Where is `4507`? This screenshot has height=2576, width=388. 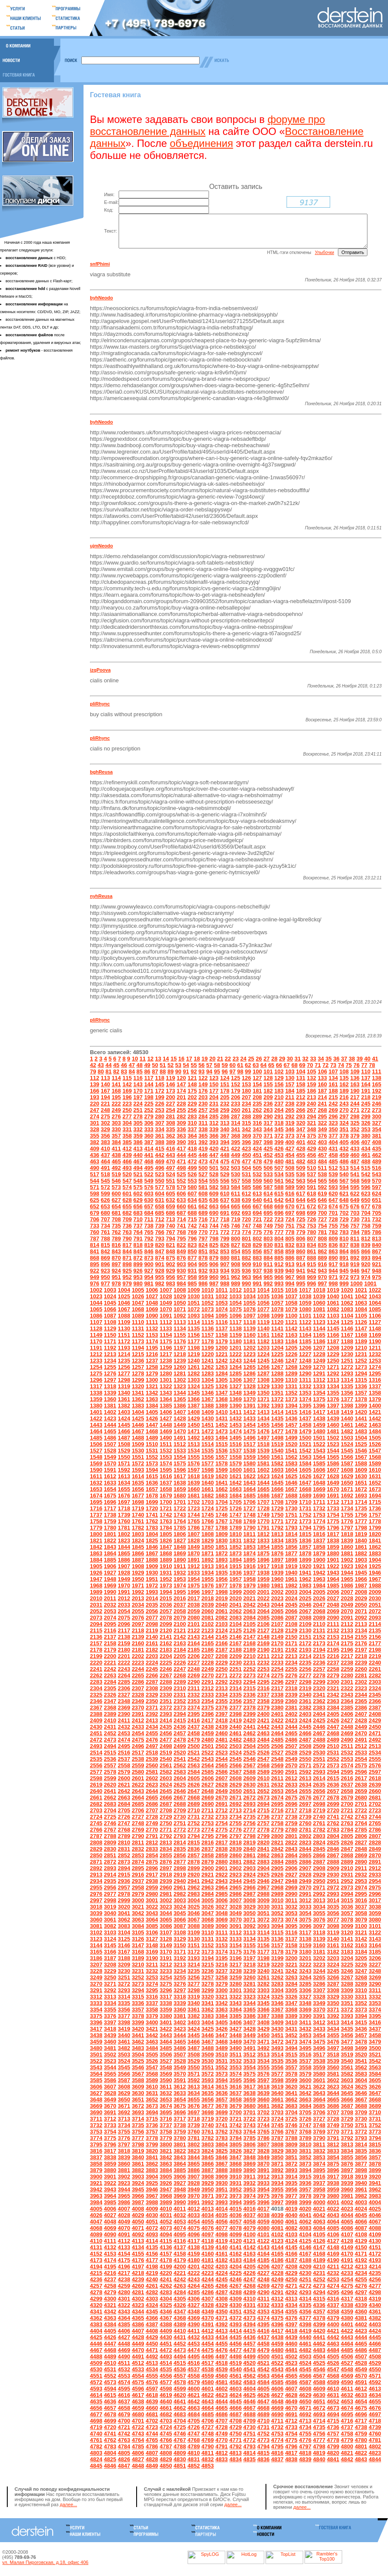 4507 is located at coordinates (360, 2365).